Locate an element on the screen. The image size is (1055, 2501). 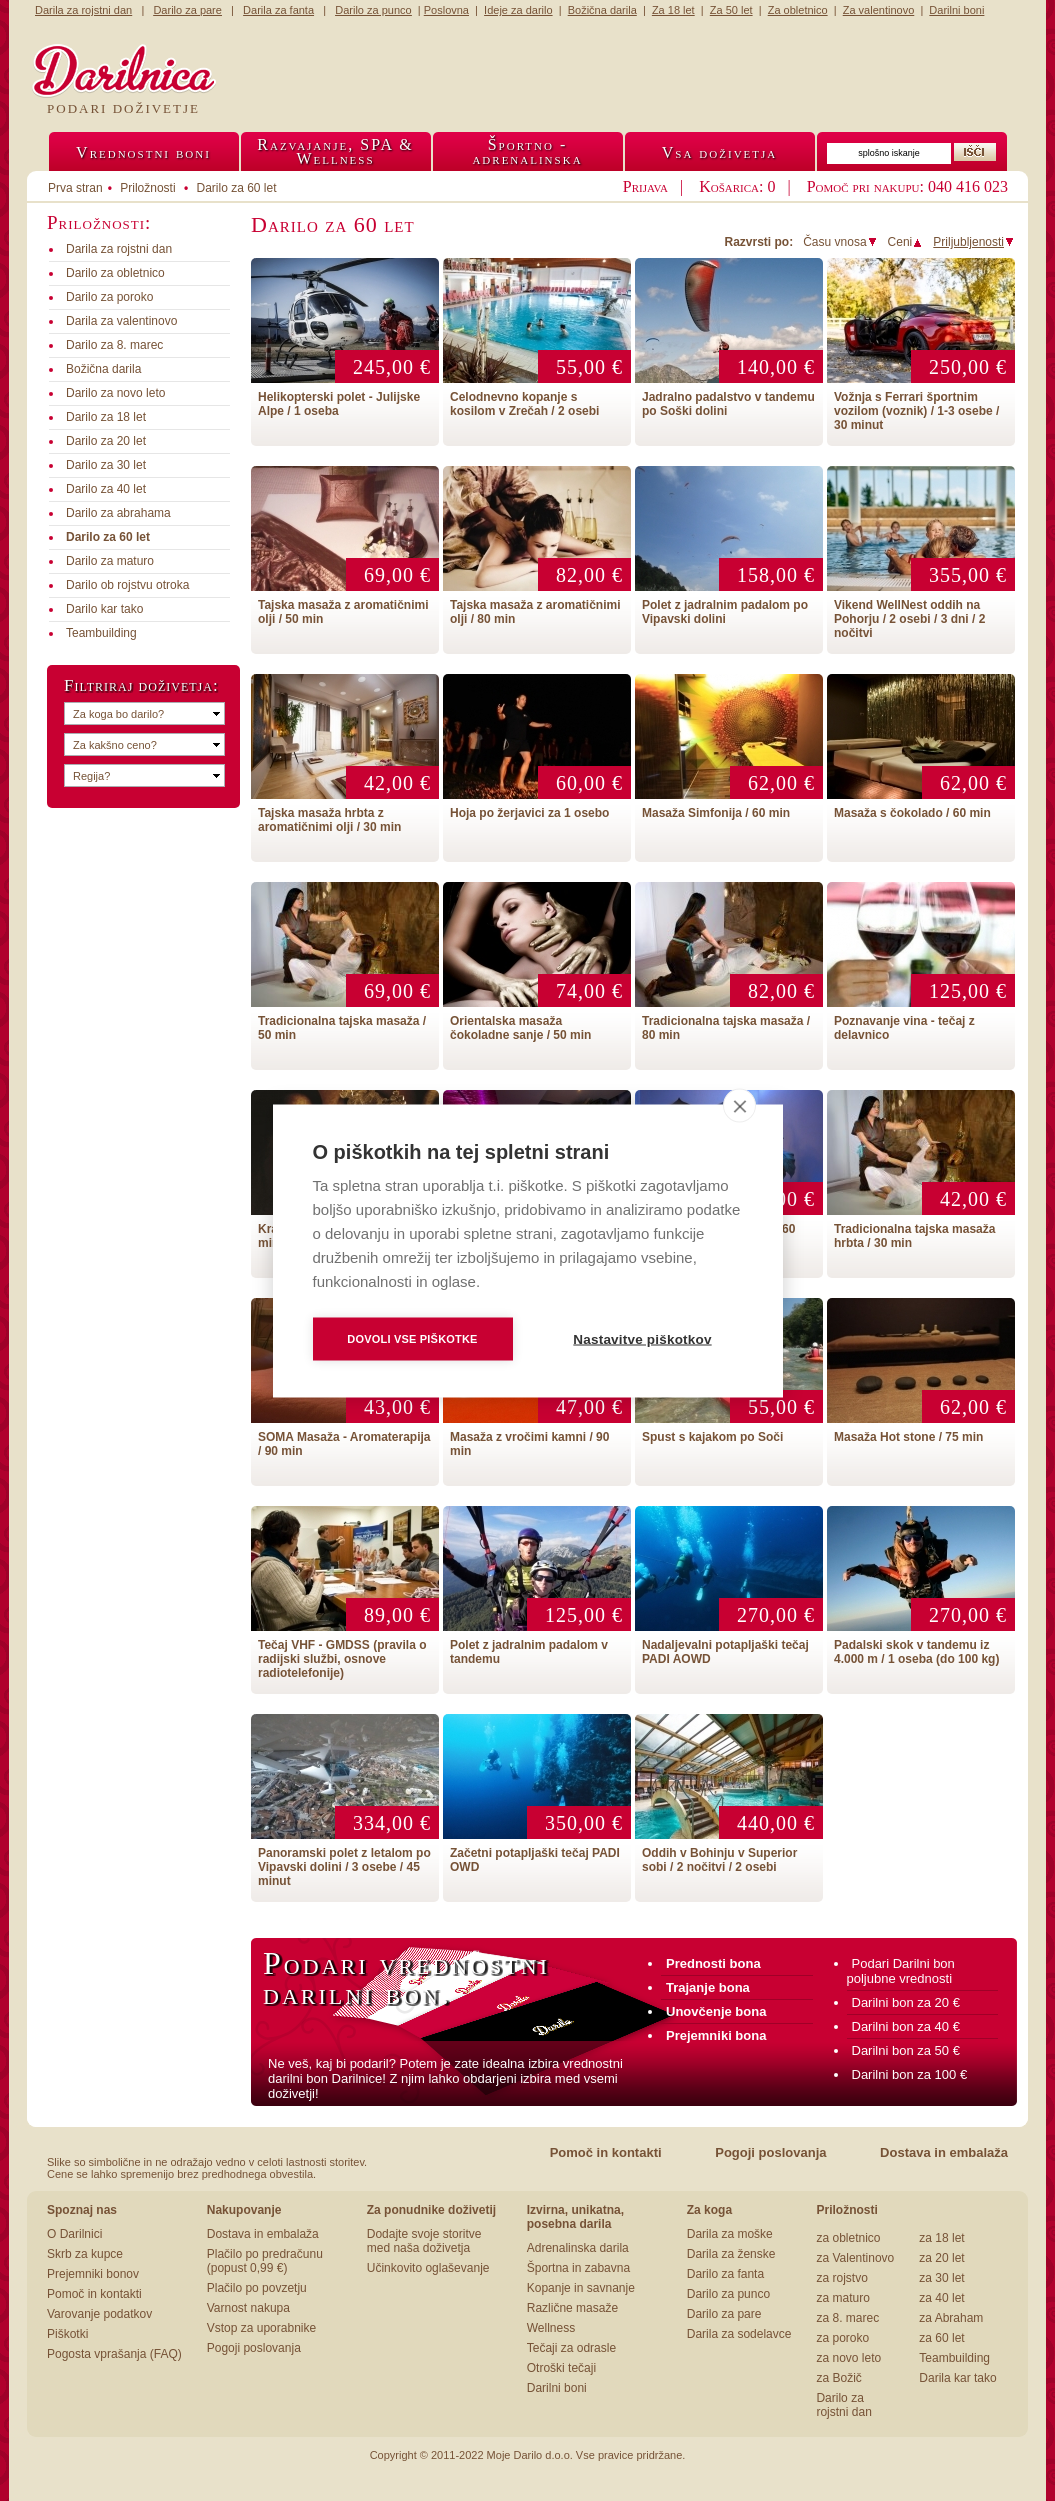
Darilo za punco is located at coordinates (728, 2294).